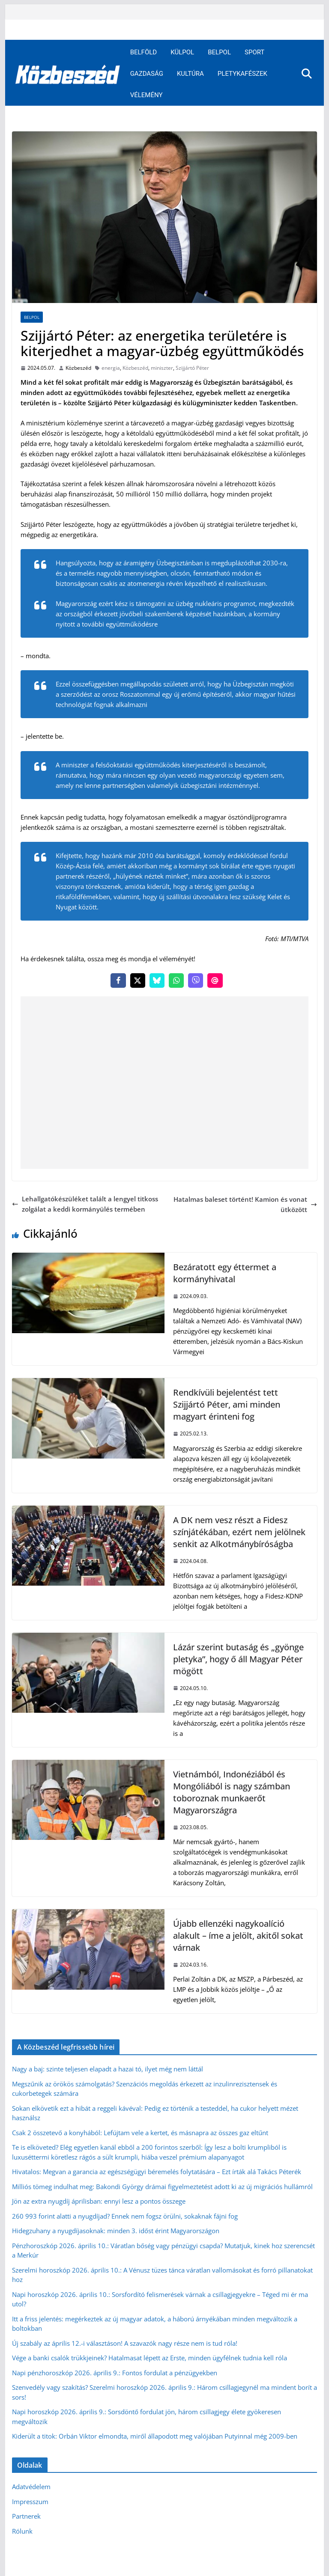 The height and width of the screenshot is (2576, 329). I want to click on Kultúra, so click(190, 73).